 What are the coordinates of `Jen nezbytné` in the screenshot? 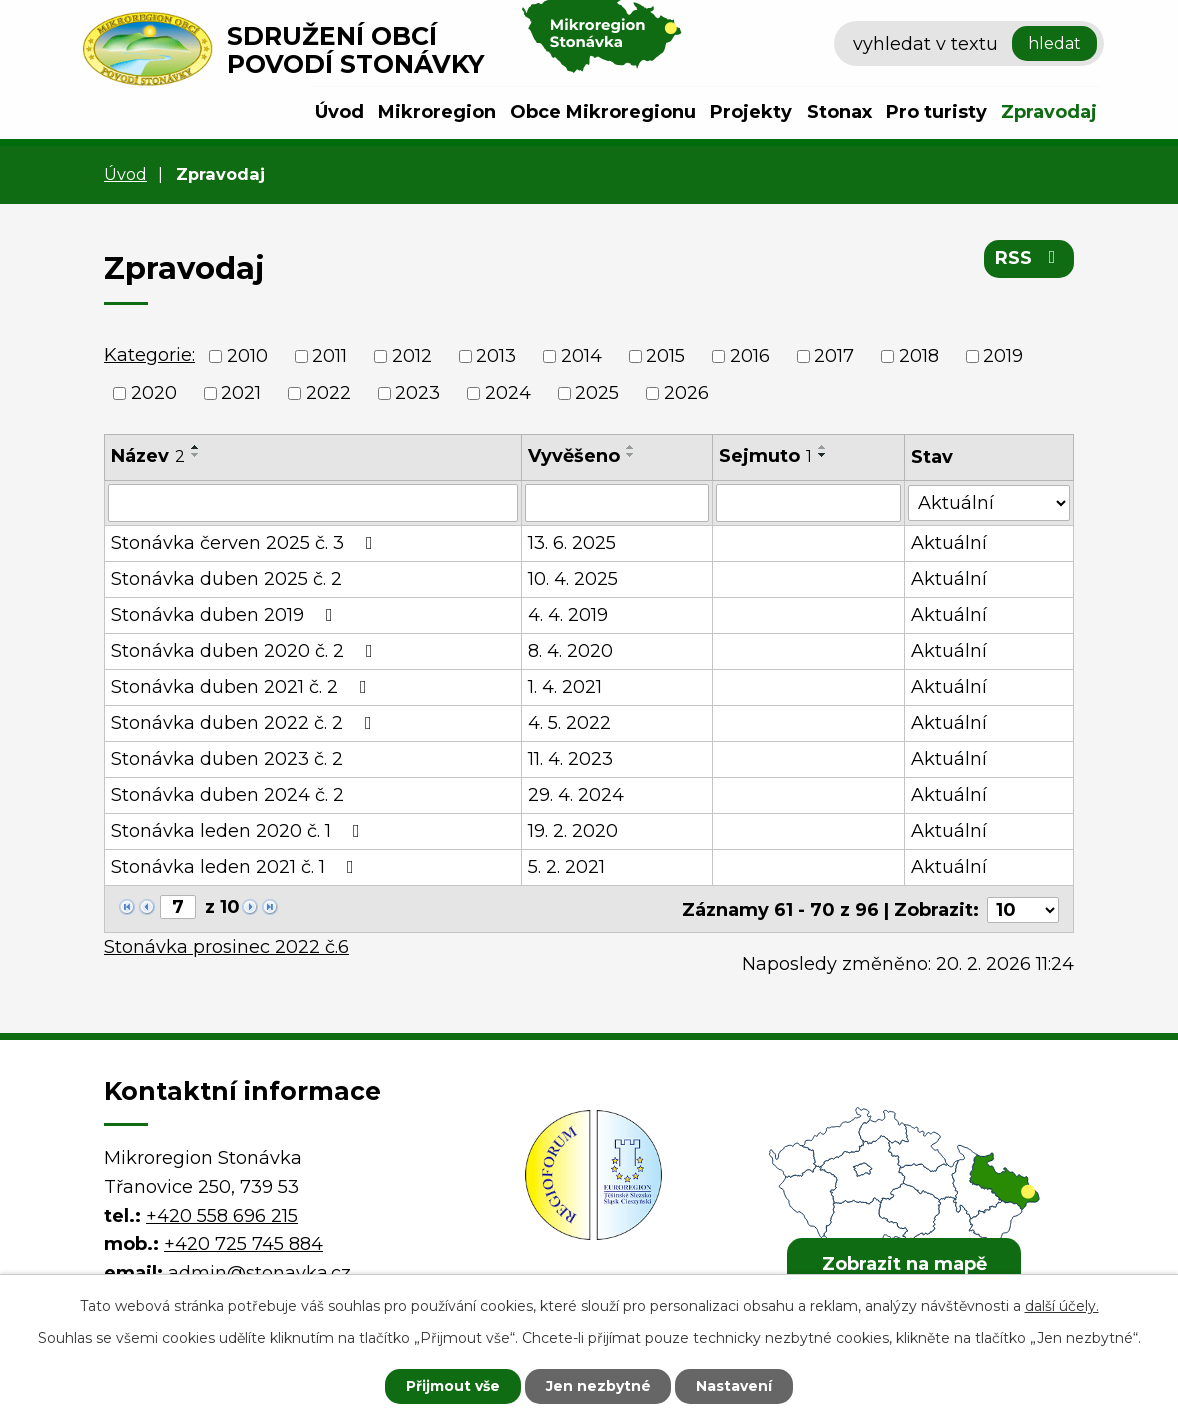 It's located at (598, 1386).